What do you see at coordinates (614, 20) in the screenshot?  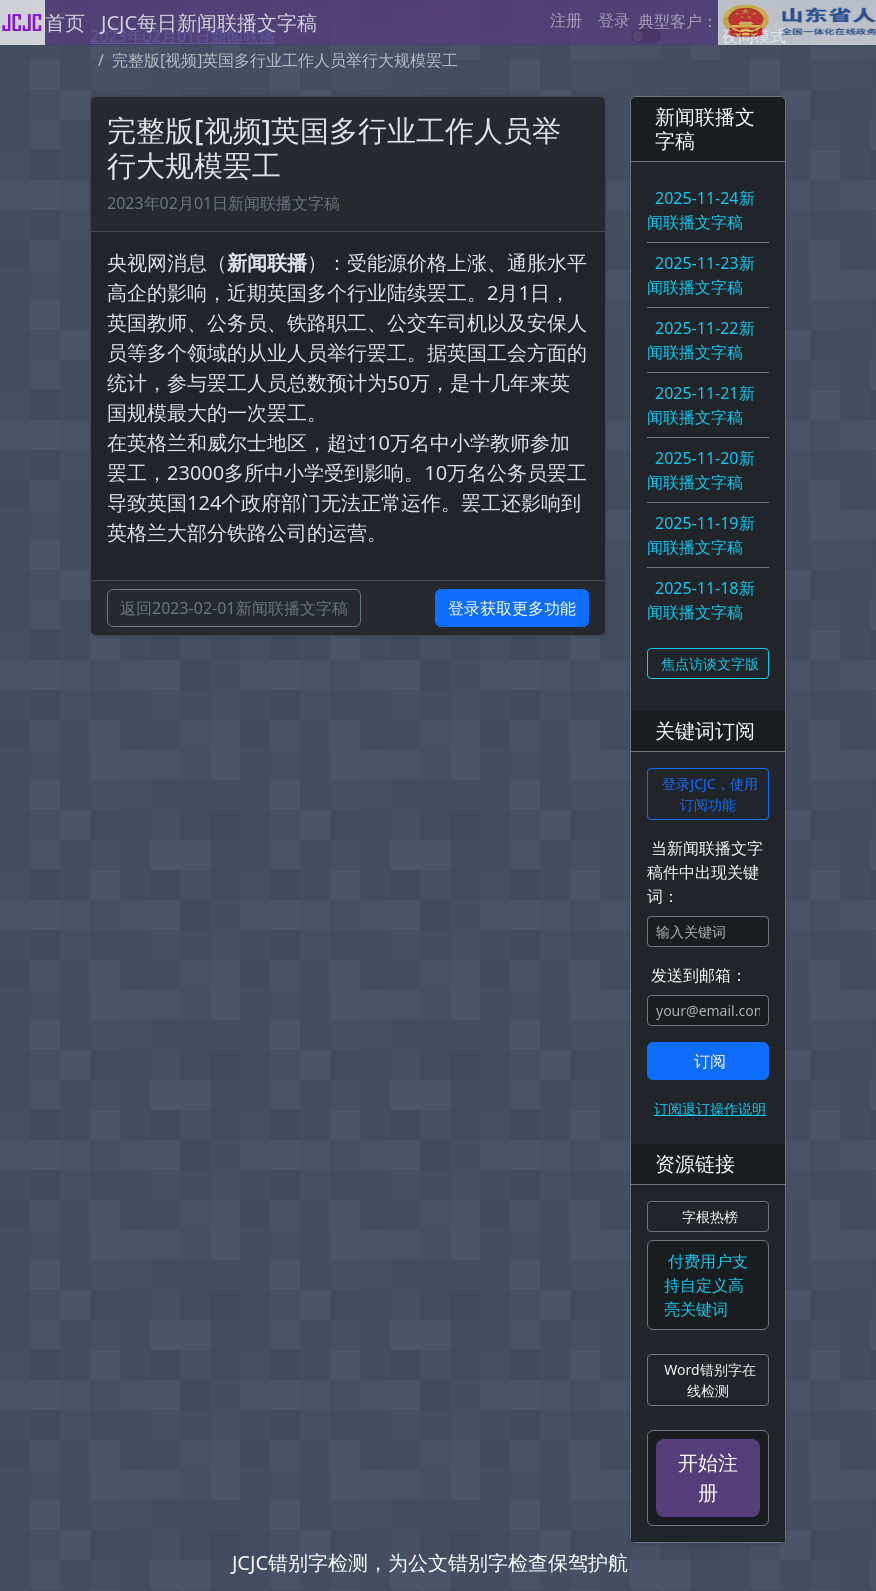 I see `登录` at bounding box center [614, 20].